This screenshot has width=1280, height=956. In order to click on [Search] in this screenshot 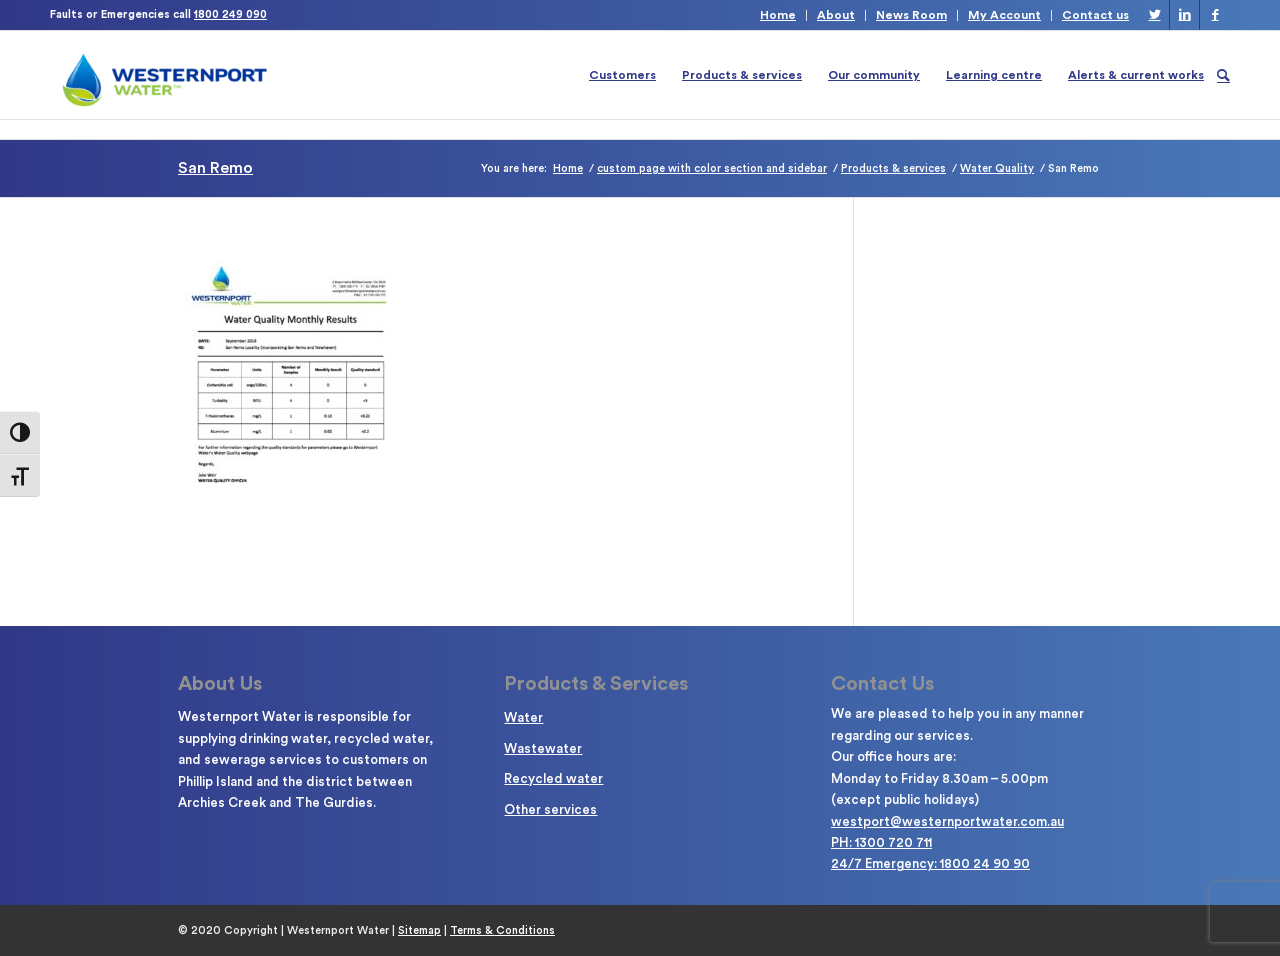, I will do `click(1223, 75)`.